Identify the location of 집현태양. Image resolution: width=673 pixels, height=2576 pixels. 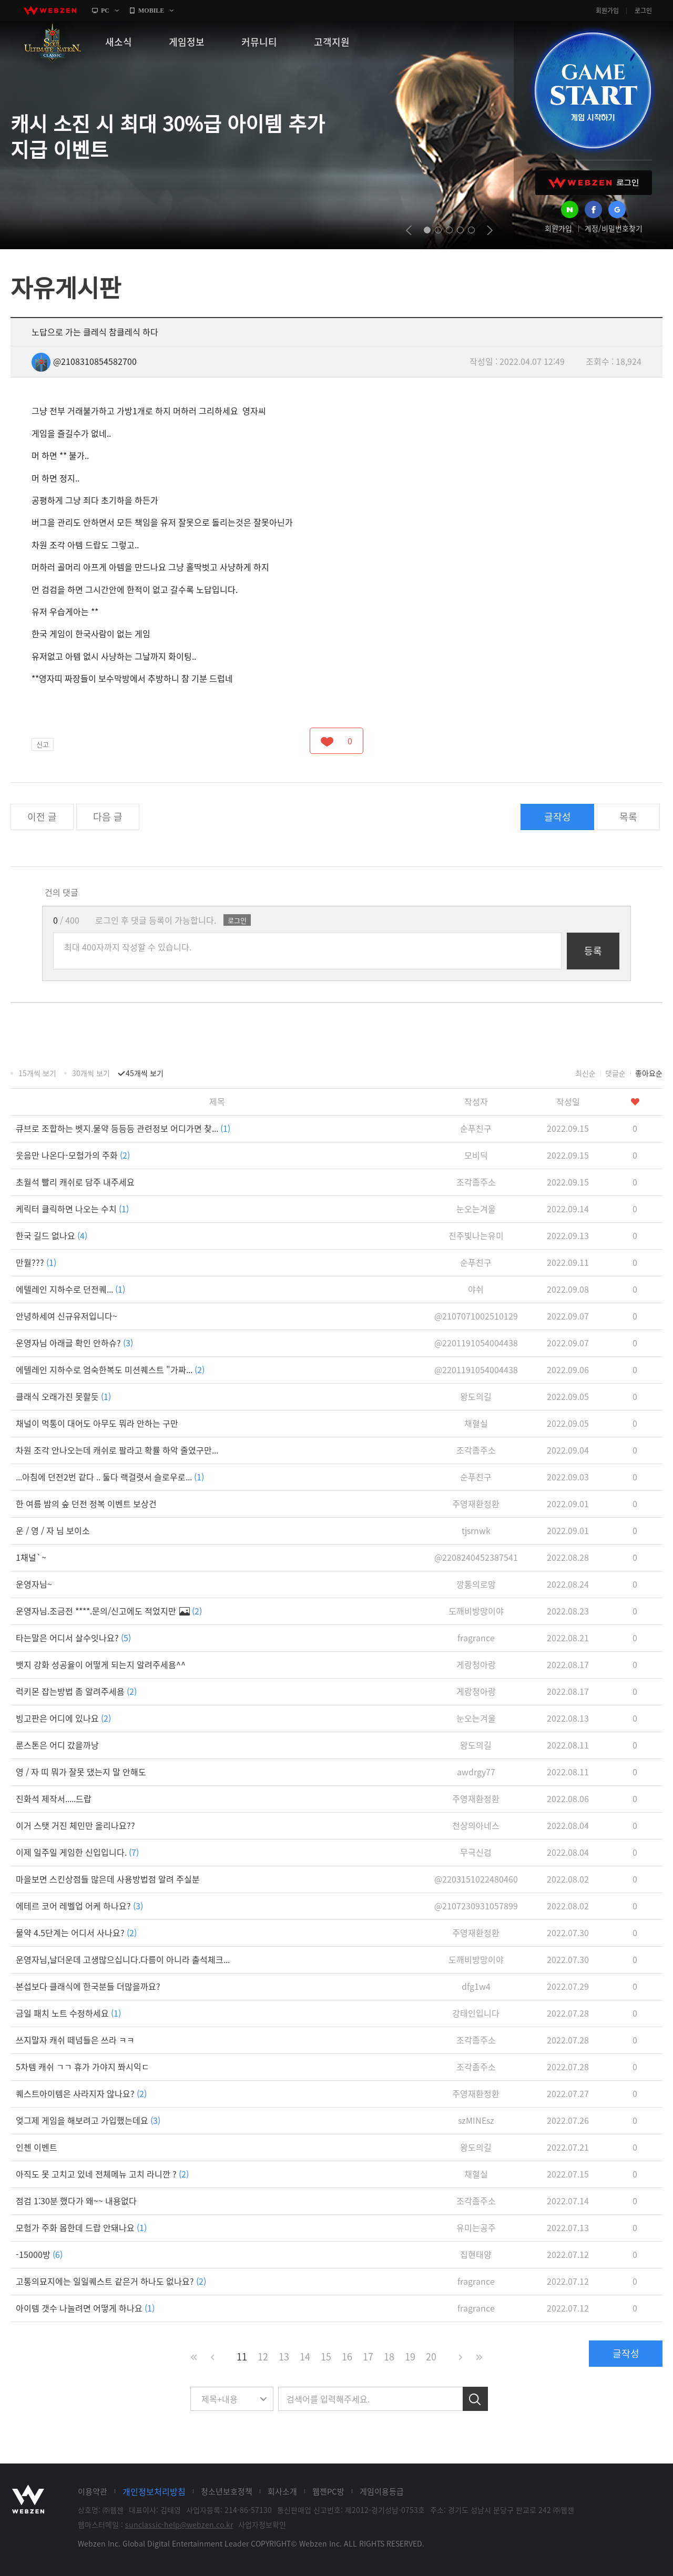
(476, 2254).